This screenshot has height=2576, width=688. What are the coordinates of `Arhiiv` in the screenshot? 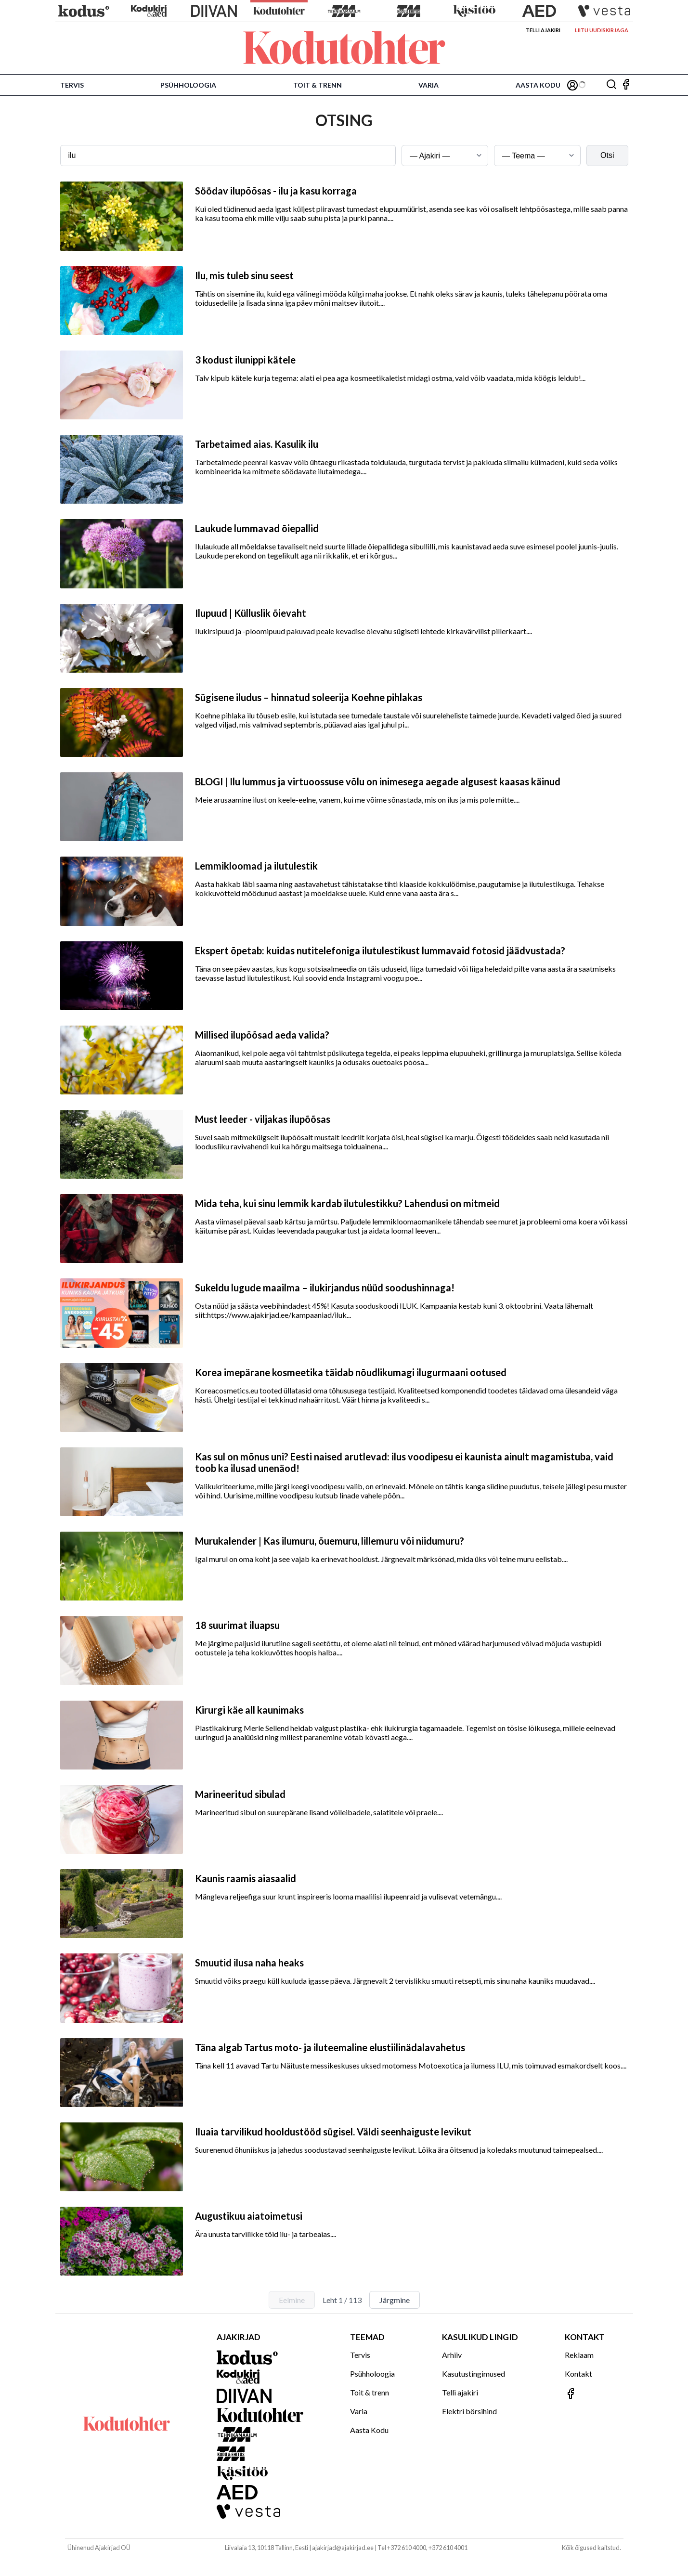 It's located at (452, 2354).